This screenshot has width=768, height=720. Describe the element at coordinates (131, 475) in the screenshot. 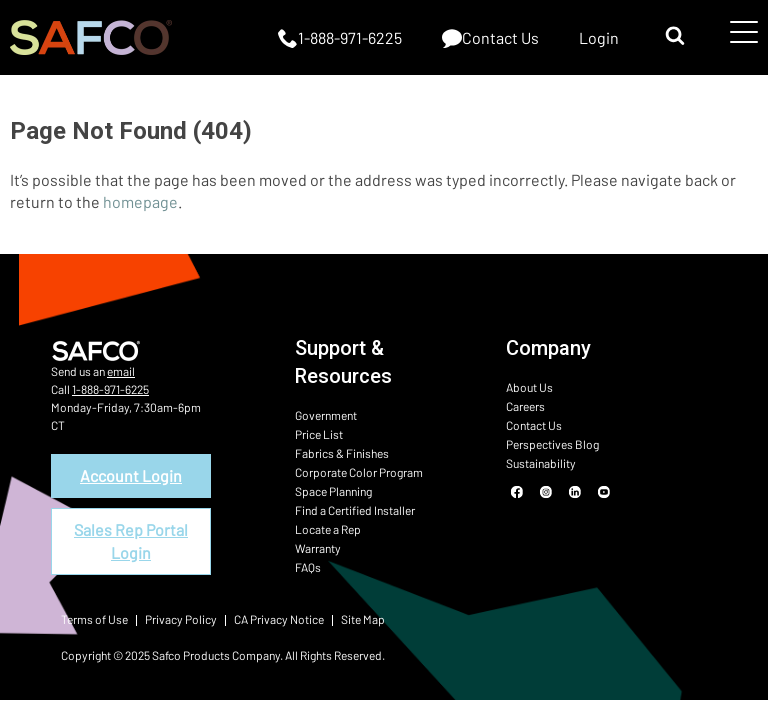

I see `Account Login` at that location.